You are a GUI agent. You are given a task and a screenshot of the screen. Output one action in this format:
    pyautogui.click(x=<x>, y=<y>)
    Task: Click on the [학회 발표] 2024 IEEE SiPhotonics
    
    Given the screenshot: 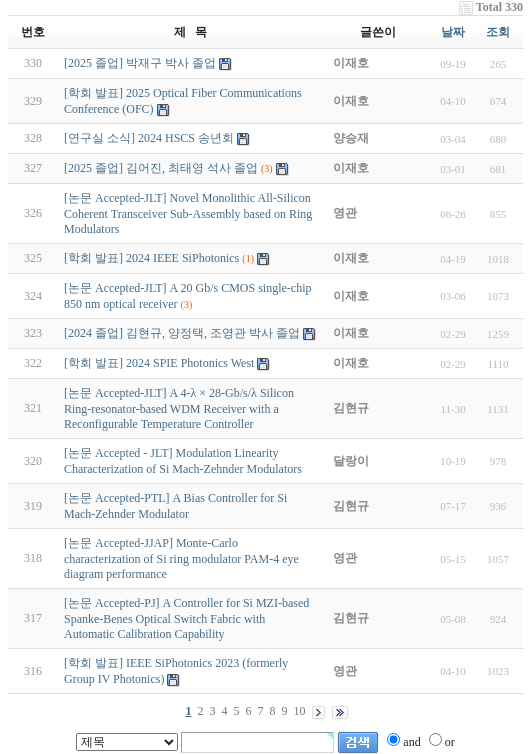 What is the action you would take?
    pyautogui.click(x=151, y=258)
    